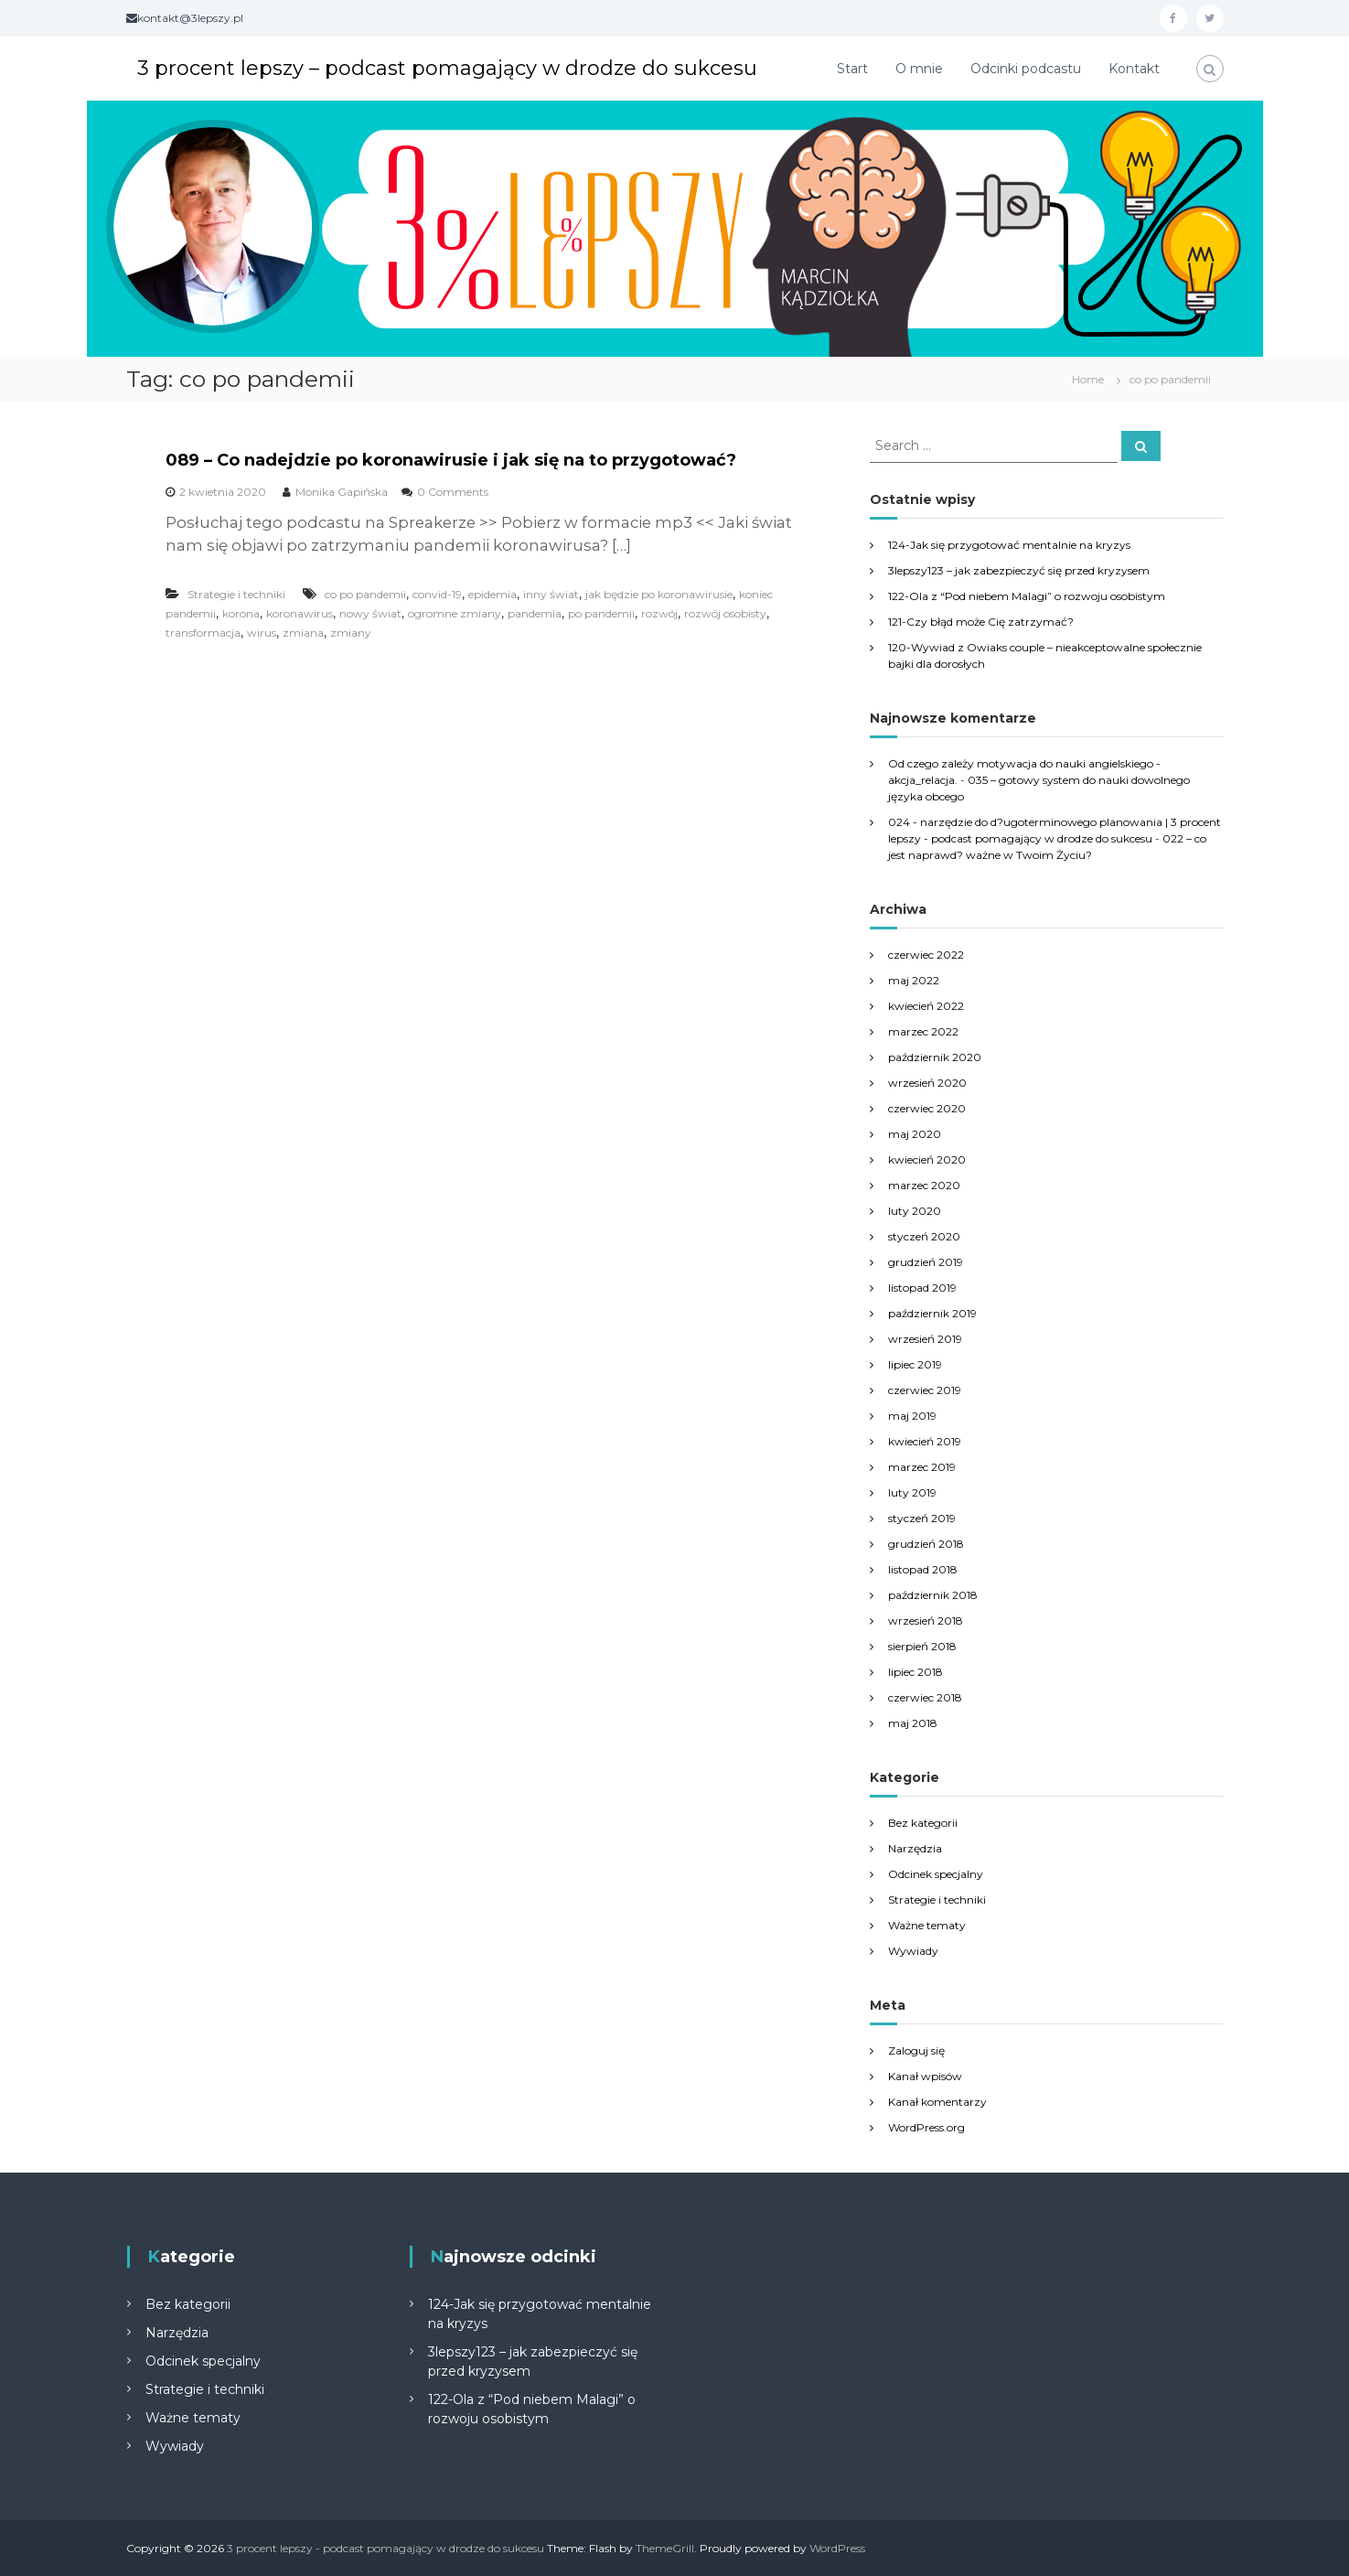 This screenshot has width=1349, height=2576. I want to click on wrzesień 2019, so click(925, 1339).